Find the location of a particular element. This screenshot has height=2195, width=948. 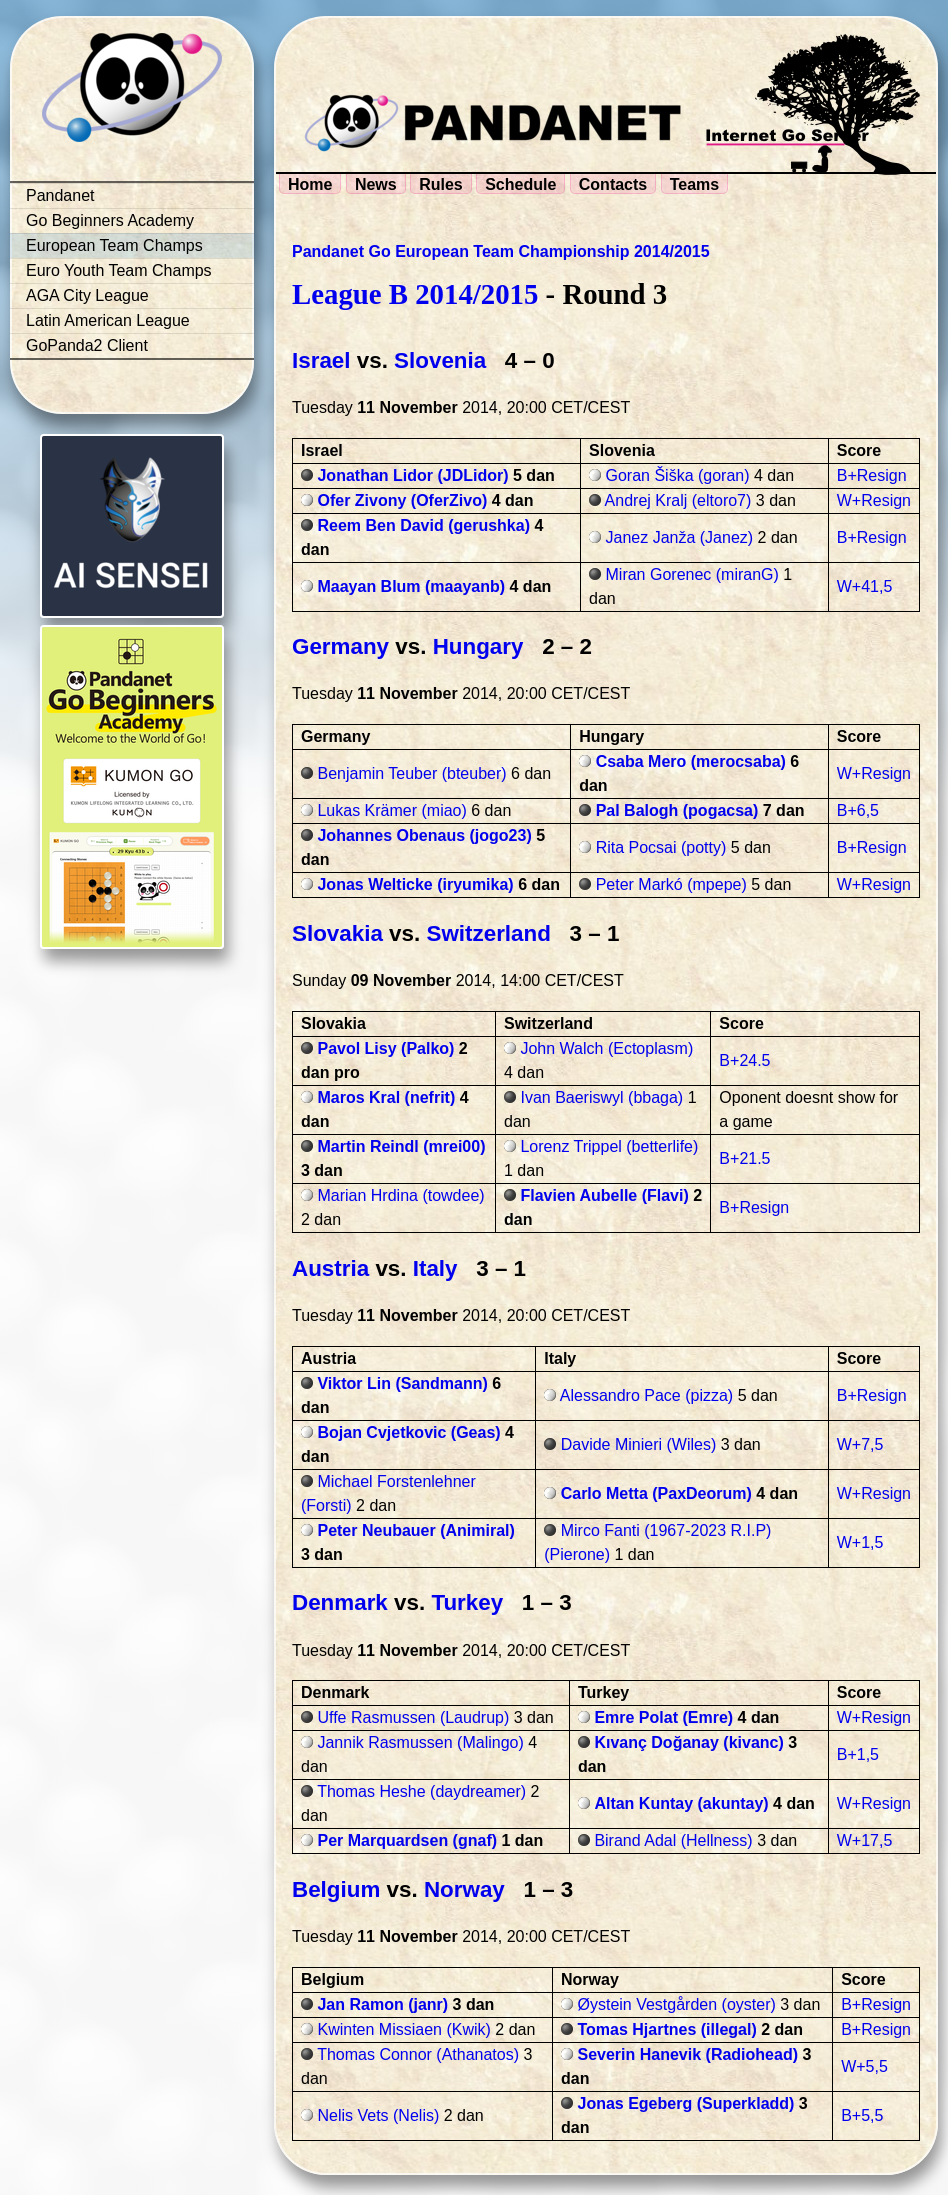

Norway is located at coordinates (464, 1889).